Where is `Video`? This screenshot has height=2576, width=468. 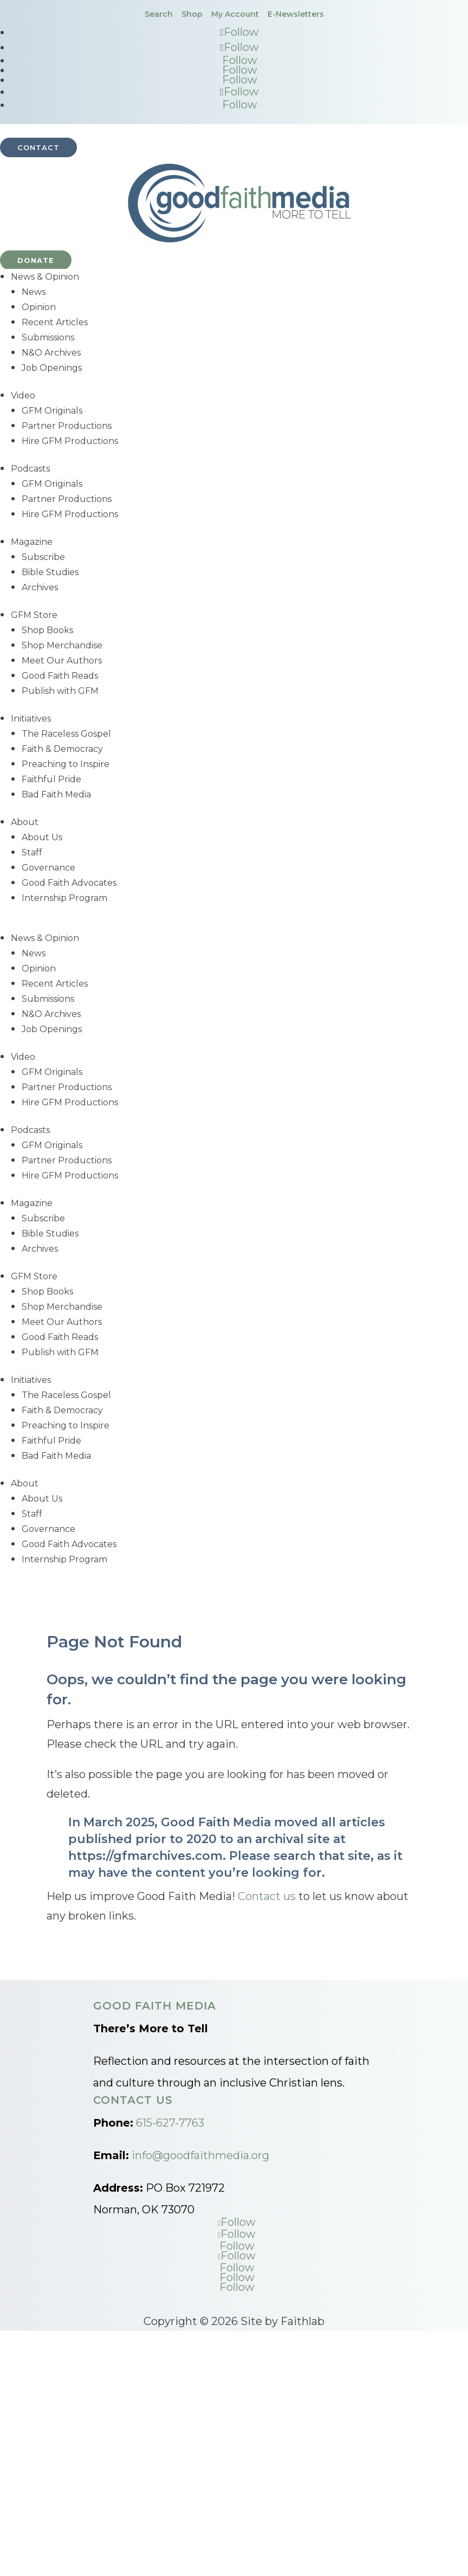
Video is located at coordinates (23, 395).